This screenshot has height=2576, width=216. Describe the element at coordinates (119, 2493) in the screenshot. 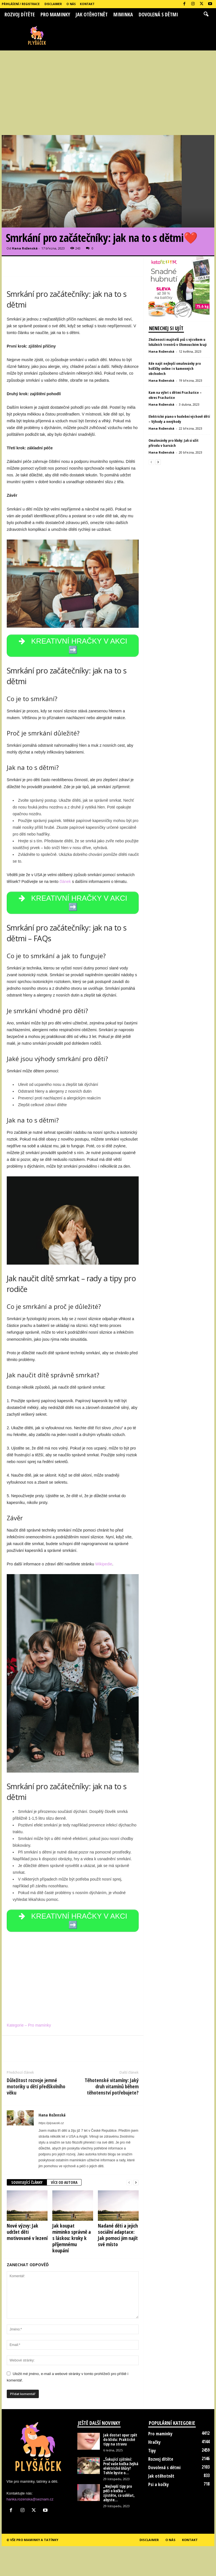

I see `„Nejlepší tipy pro péči o kočku – zjistěte, co udělat, abyste...` at that location.